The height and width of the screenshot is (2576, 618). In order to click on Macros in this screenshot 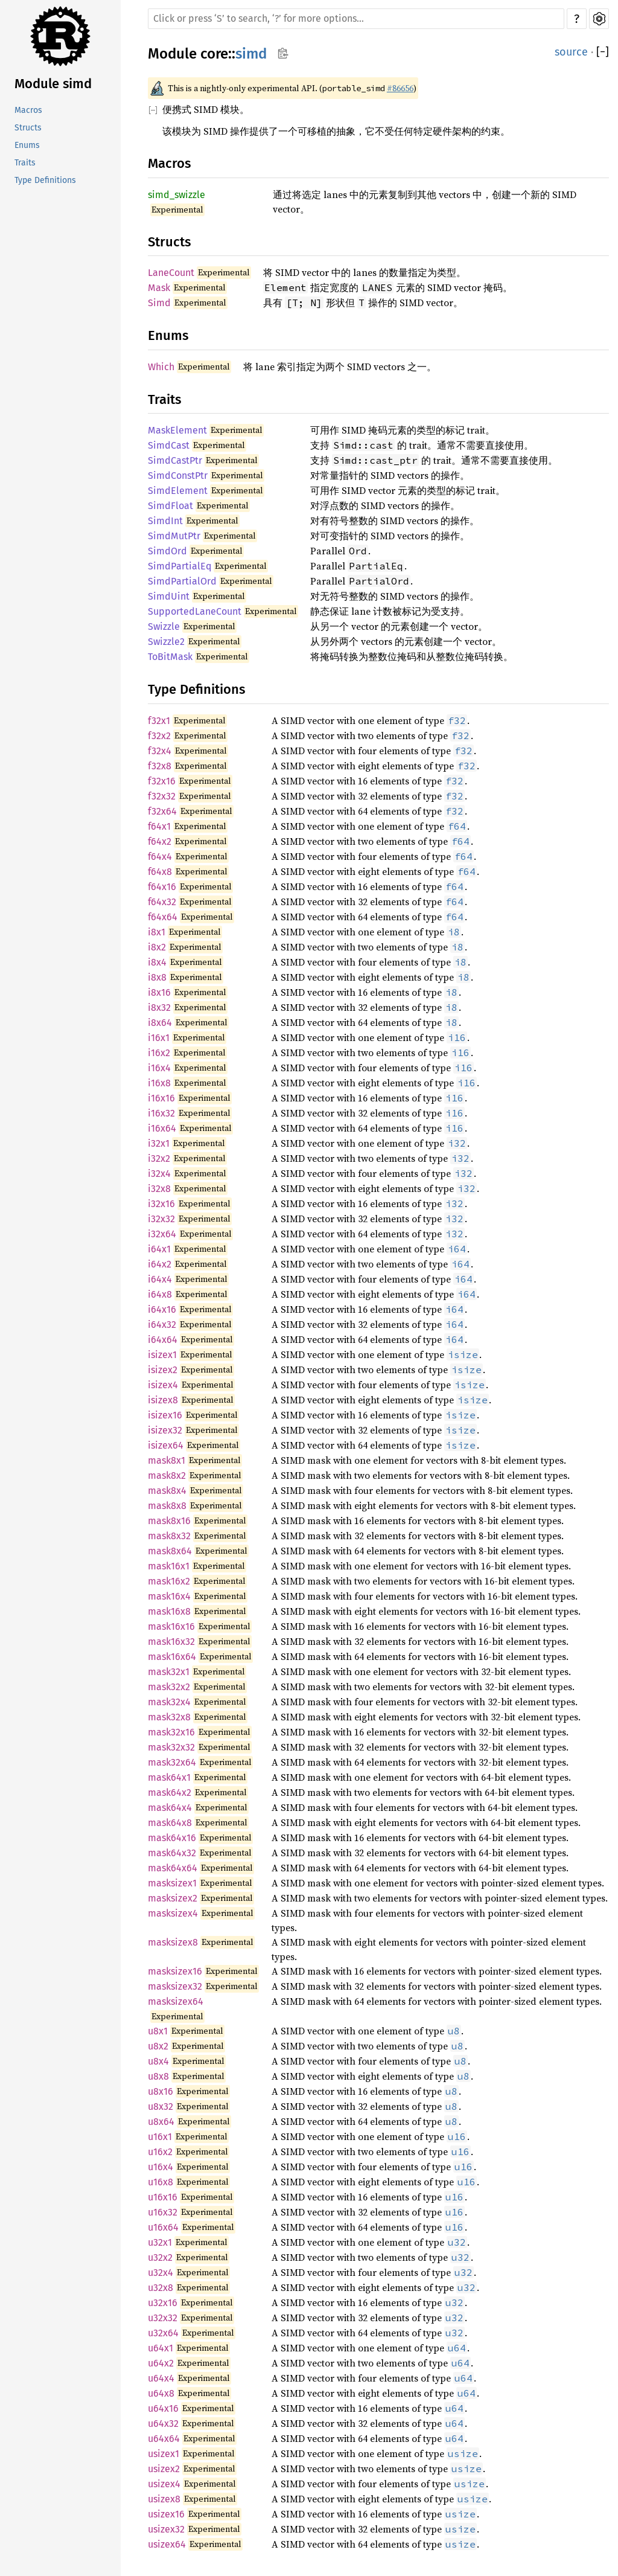, I will do `click(28, 110)`.